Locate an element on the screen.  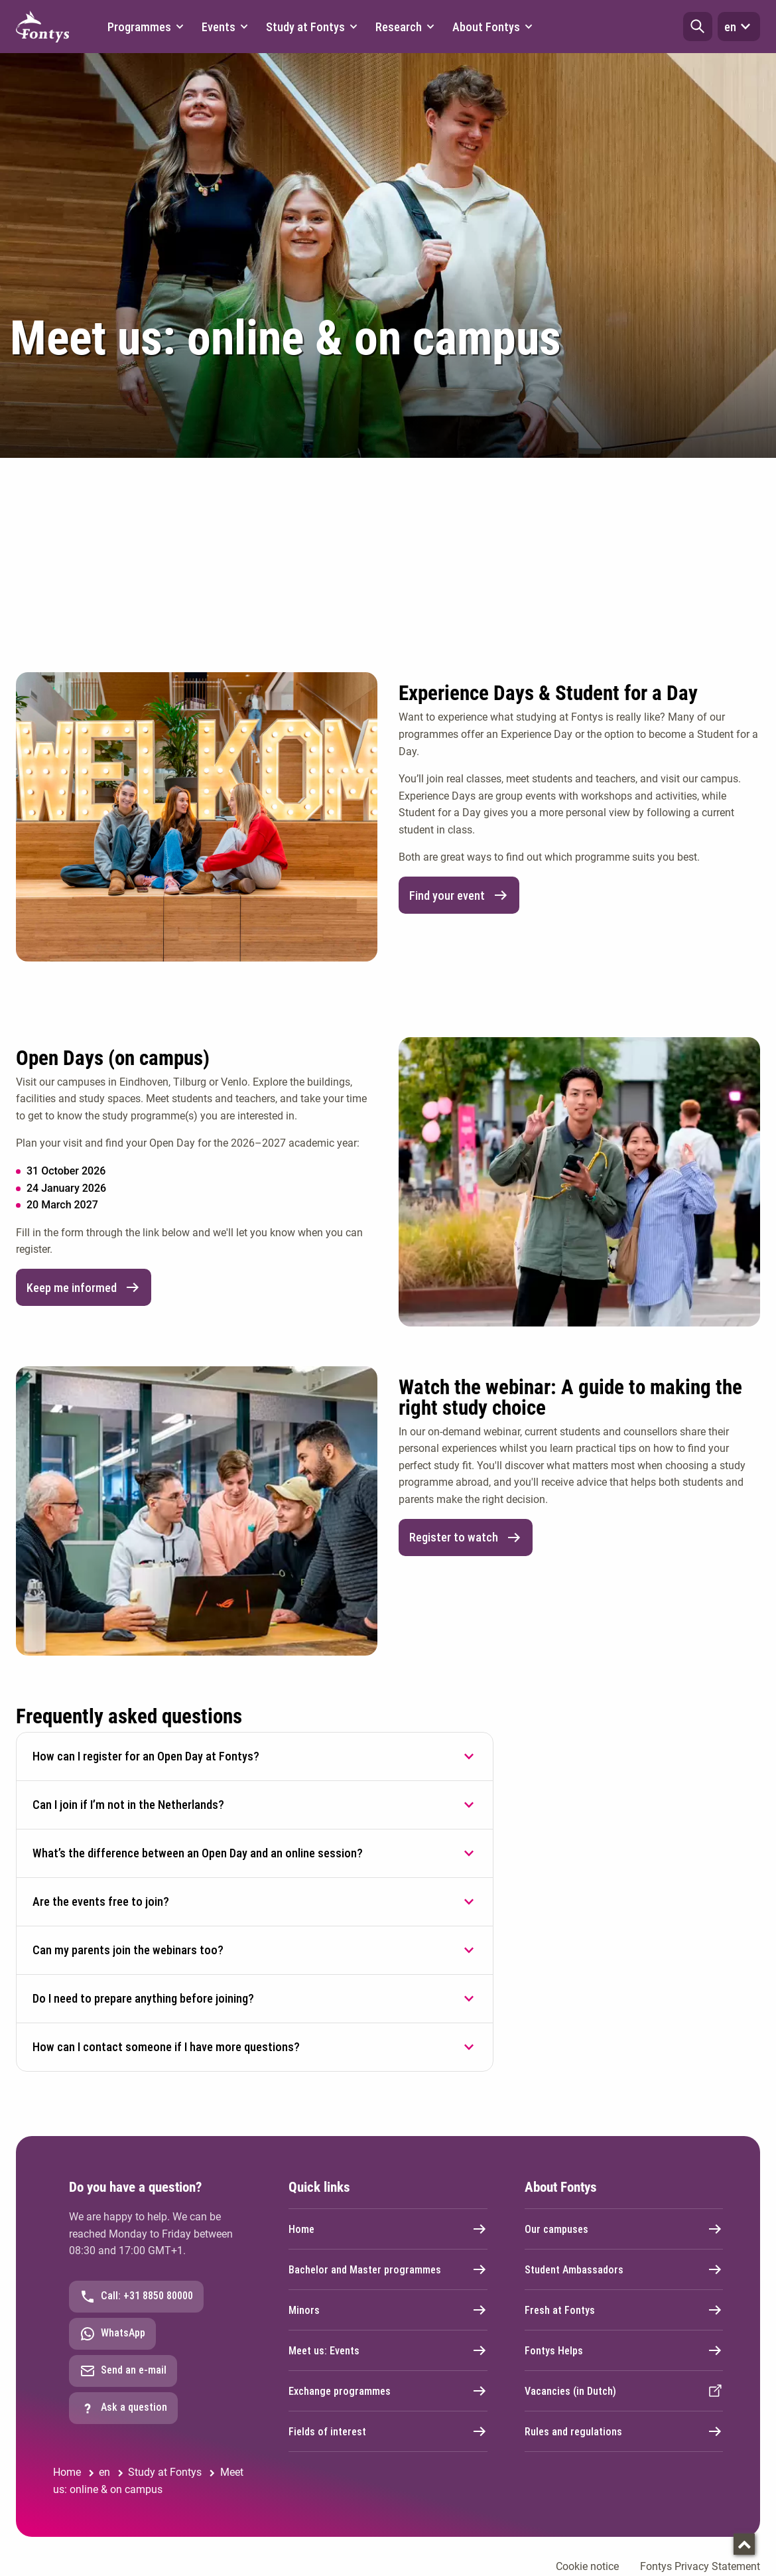
Fresh at Fontys is located at coordinates (624, 2310).